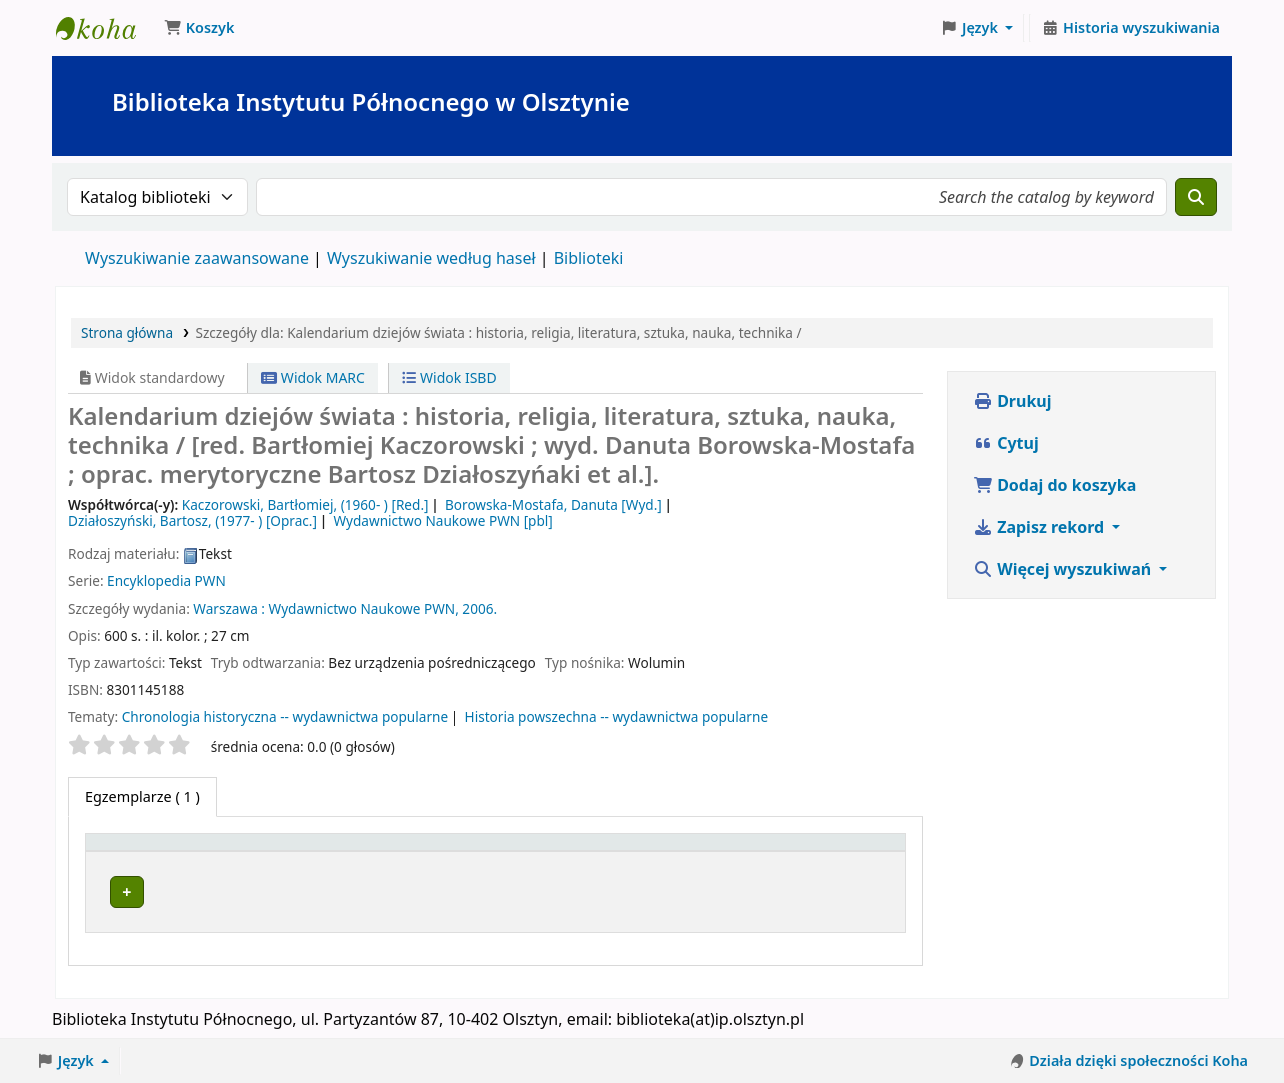 The height and width of the screenshot is (1083, 1284). I want to click on Biblioteka Instytutu Północnego w Olsztynie, so click(106, 28).